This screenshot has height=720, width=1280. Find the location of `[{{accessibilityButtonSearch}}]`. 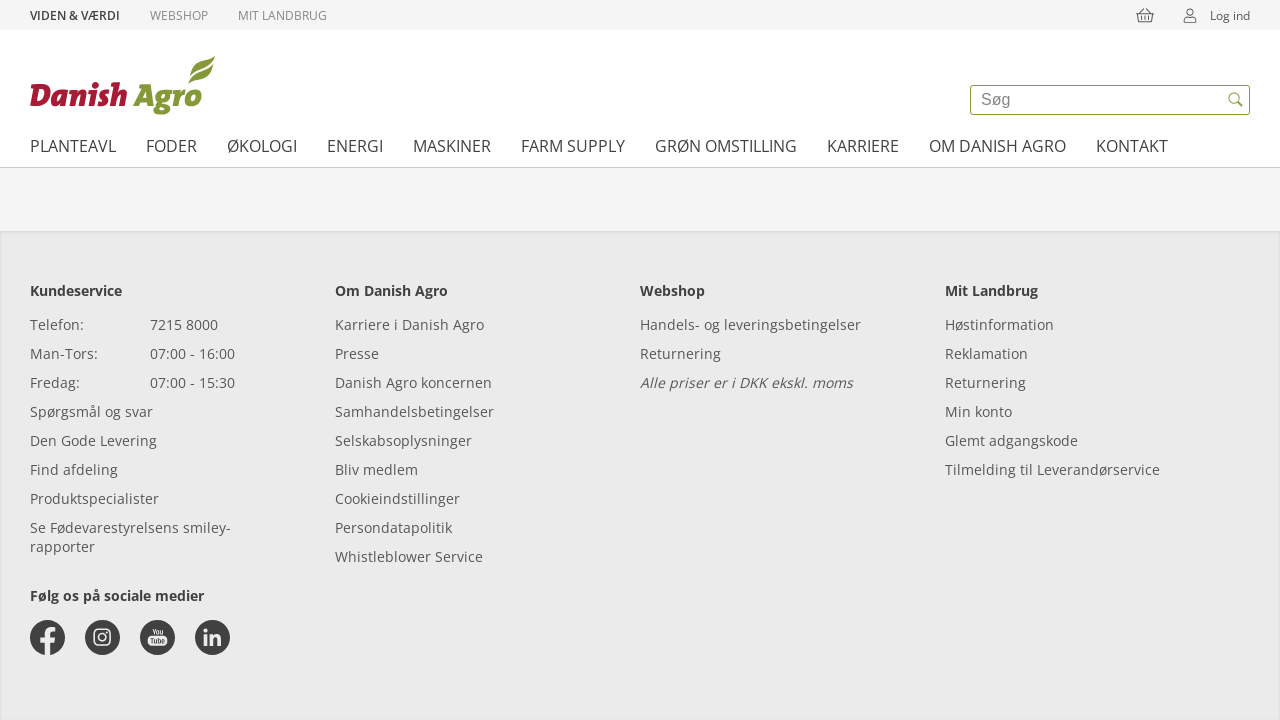

[{{accessibilityButtonSearch}}] is located at coordinates (1235, 100).